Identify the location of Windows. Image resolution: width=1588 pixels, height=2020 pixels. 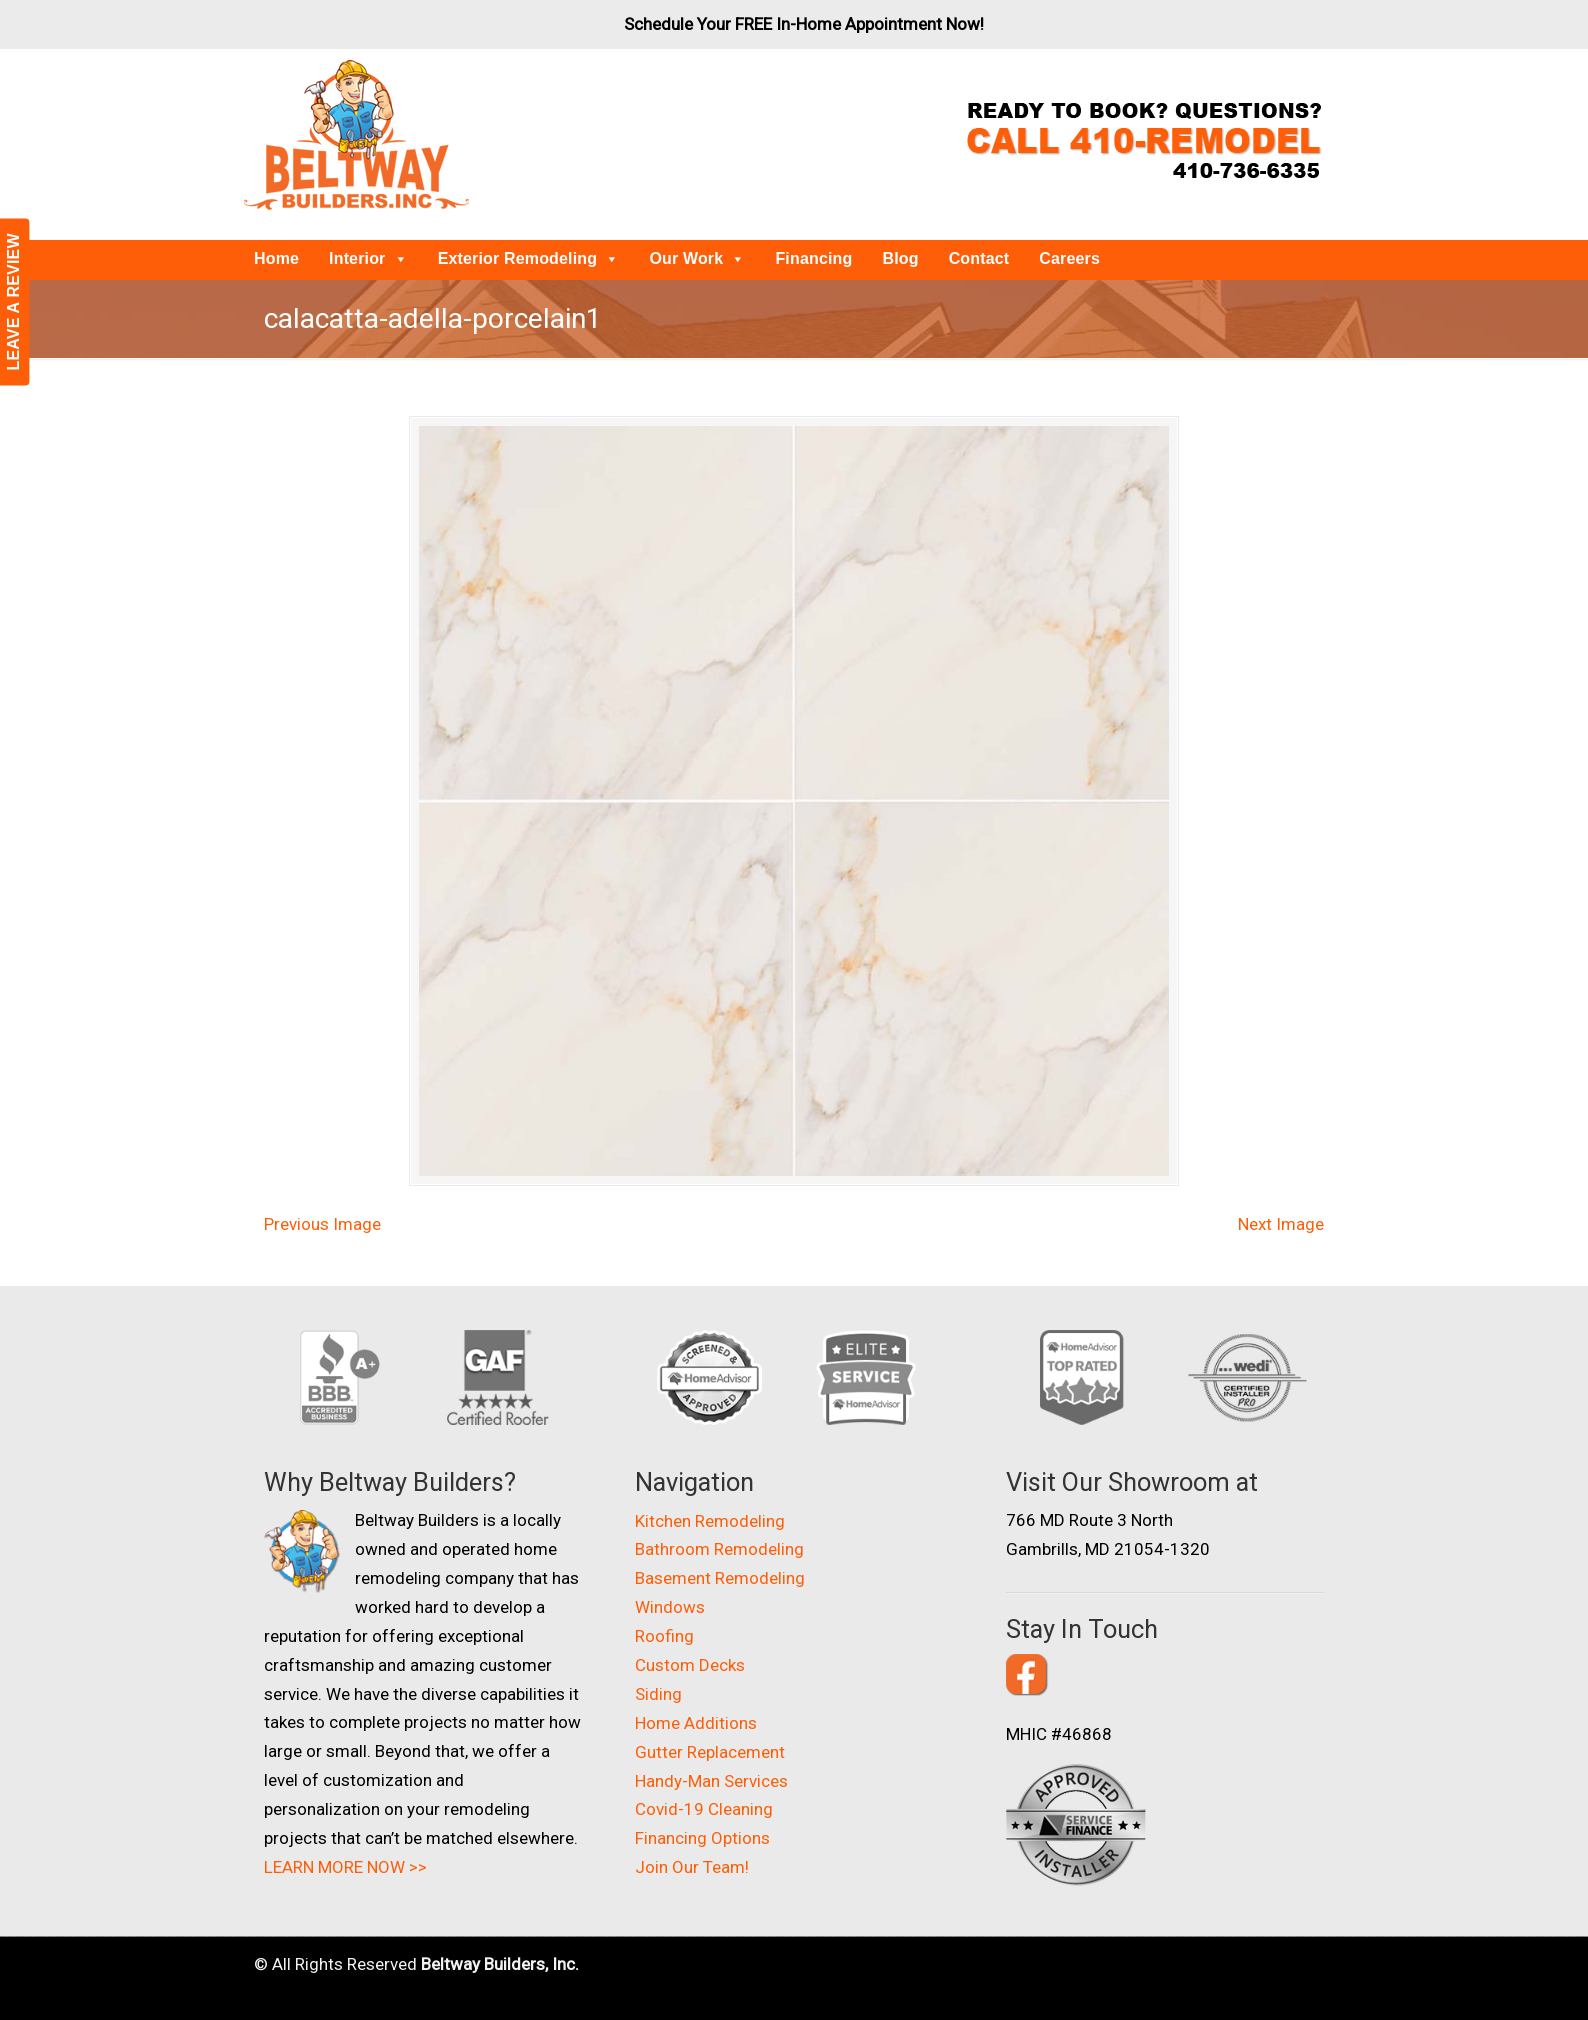
(670, 1607).